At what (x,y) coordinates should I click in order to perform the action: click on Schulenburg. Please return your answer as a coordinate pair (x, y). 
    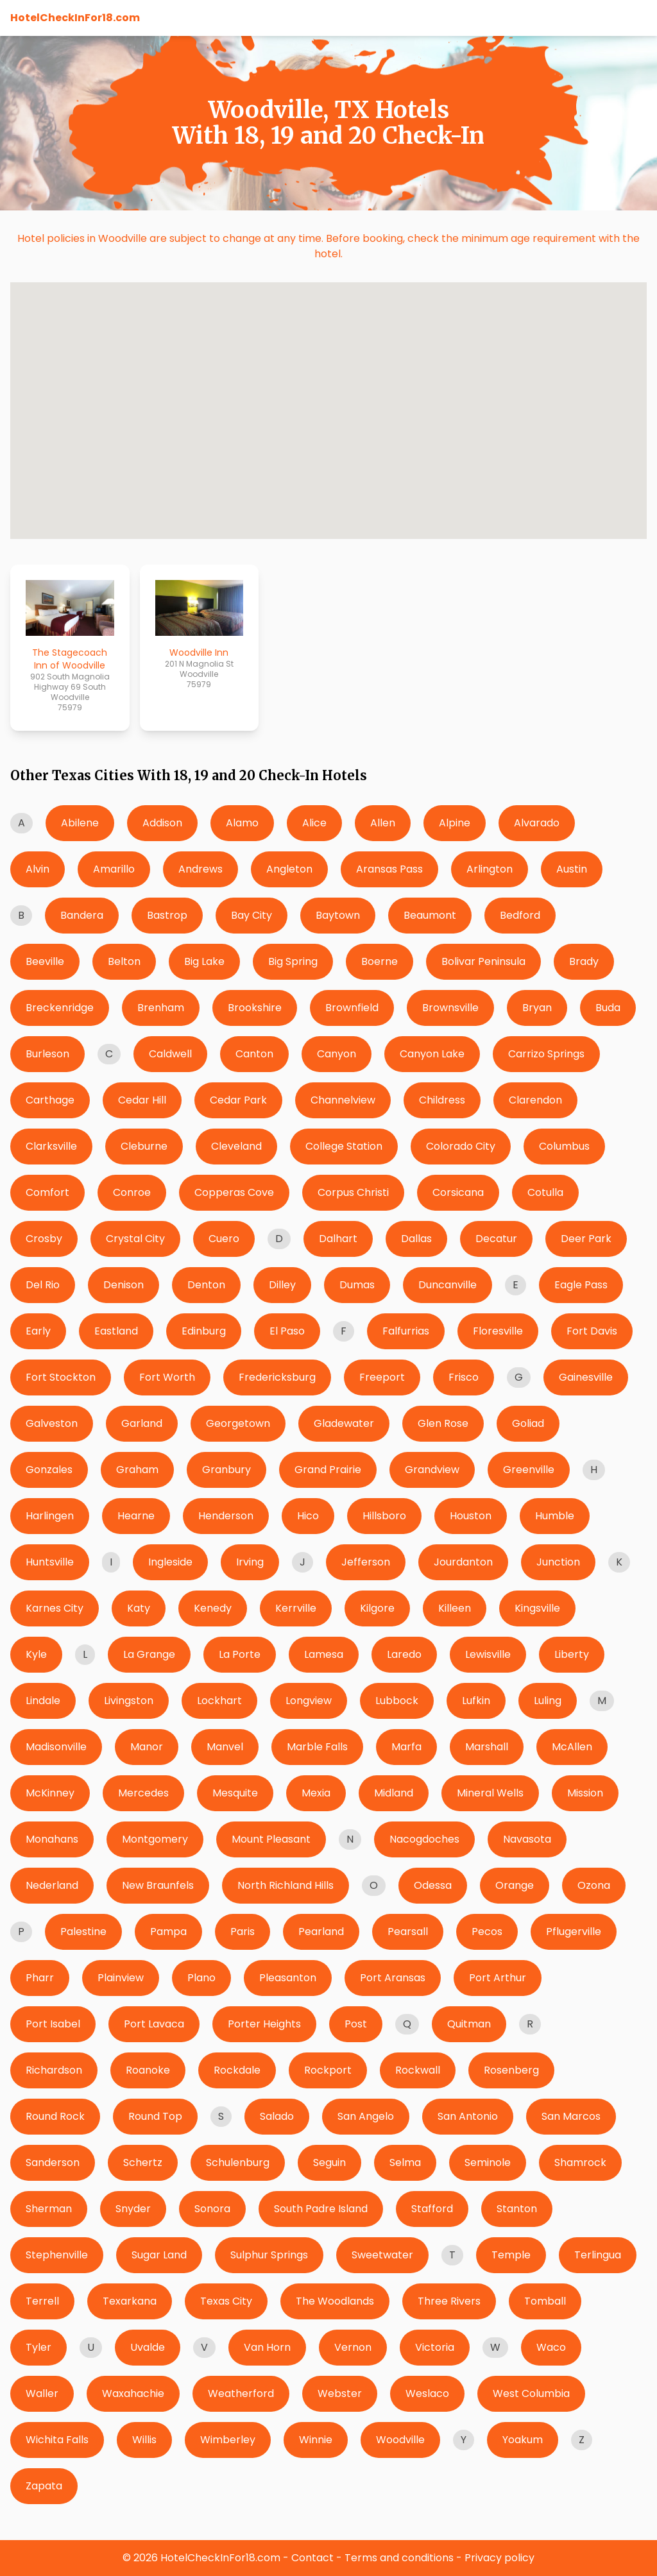
    Looking at the image, I should click on (237, 2162).